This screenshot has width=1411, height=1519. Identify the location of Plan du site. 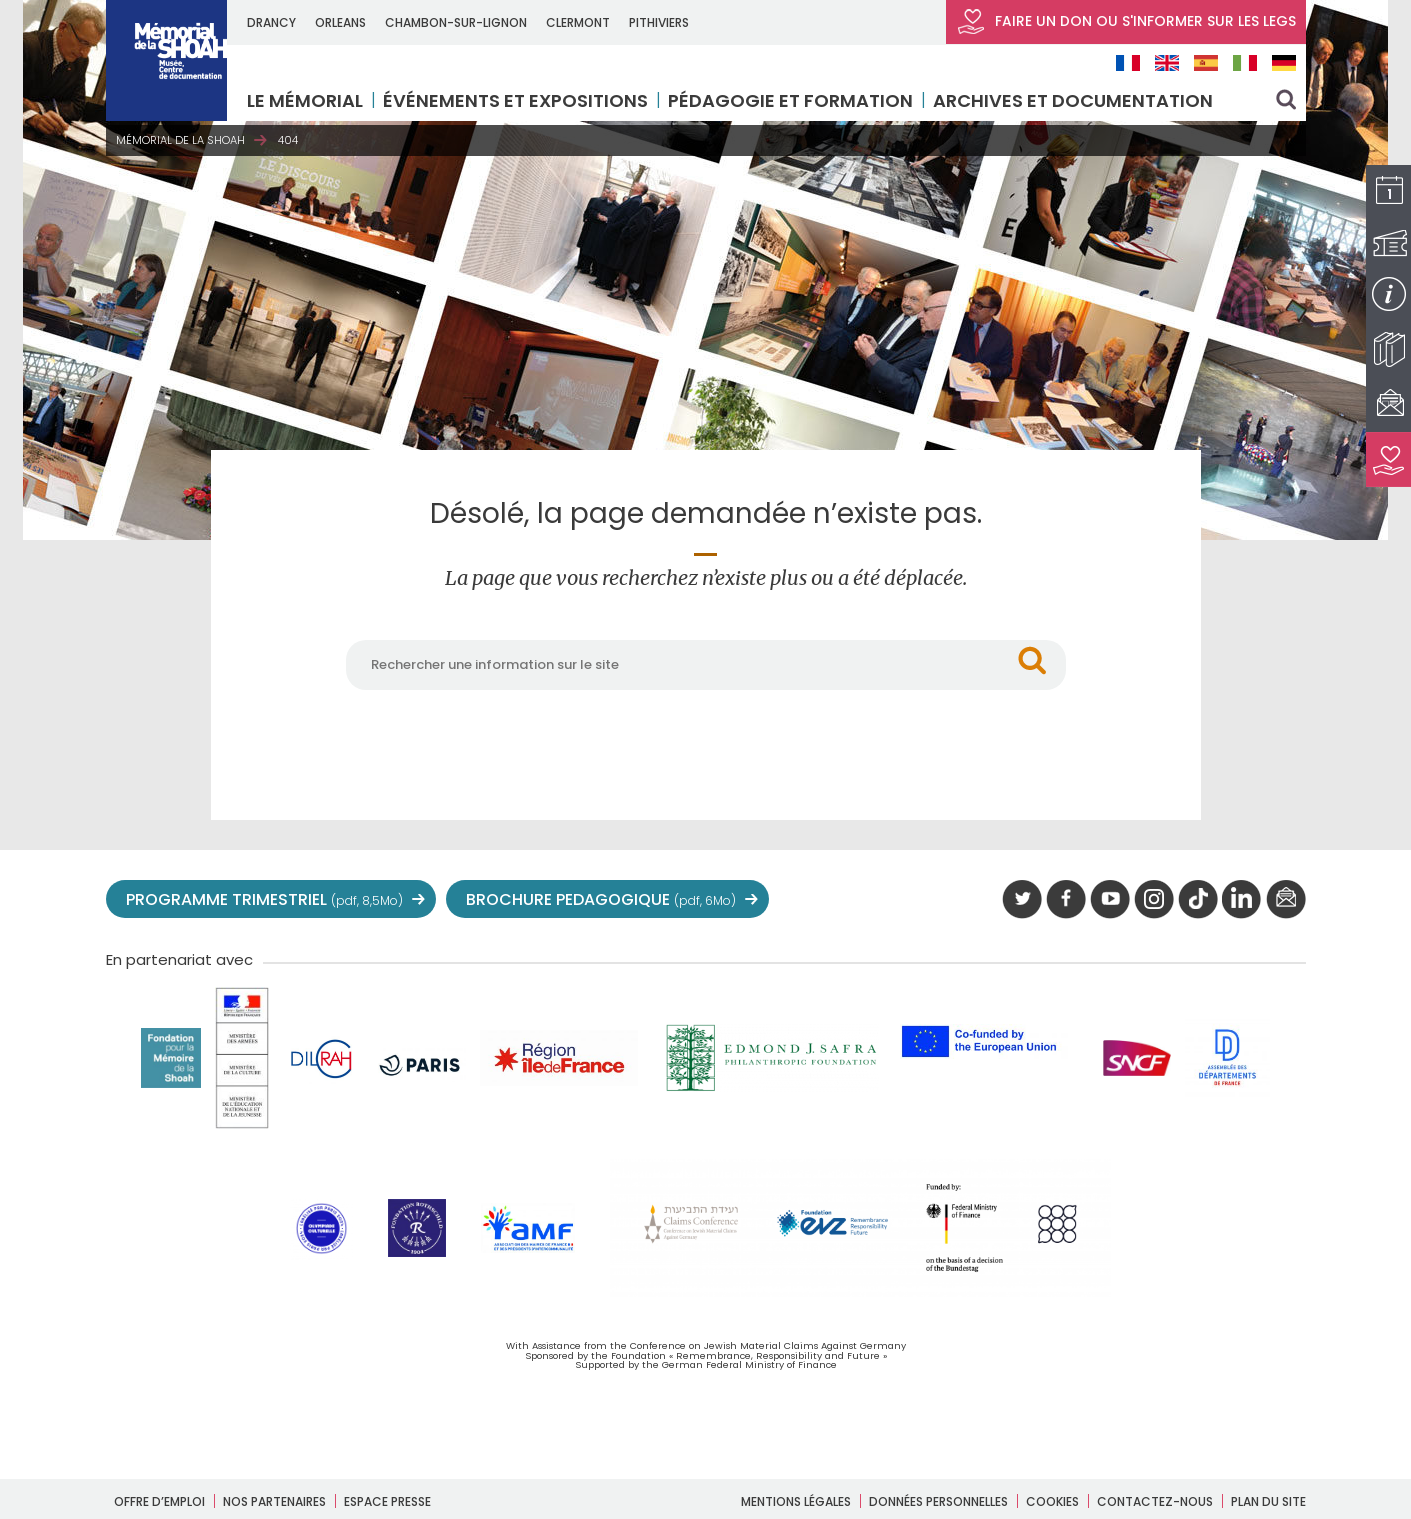
(1268, 1501).